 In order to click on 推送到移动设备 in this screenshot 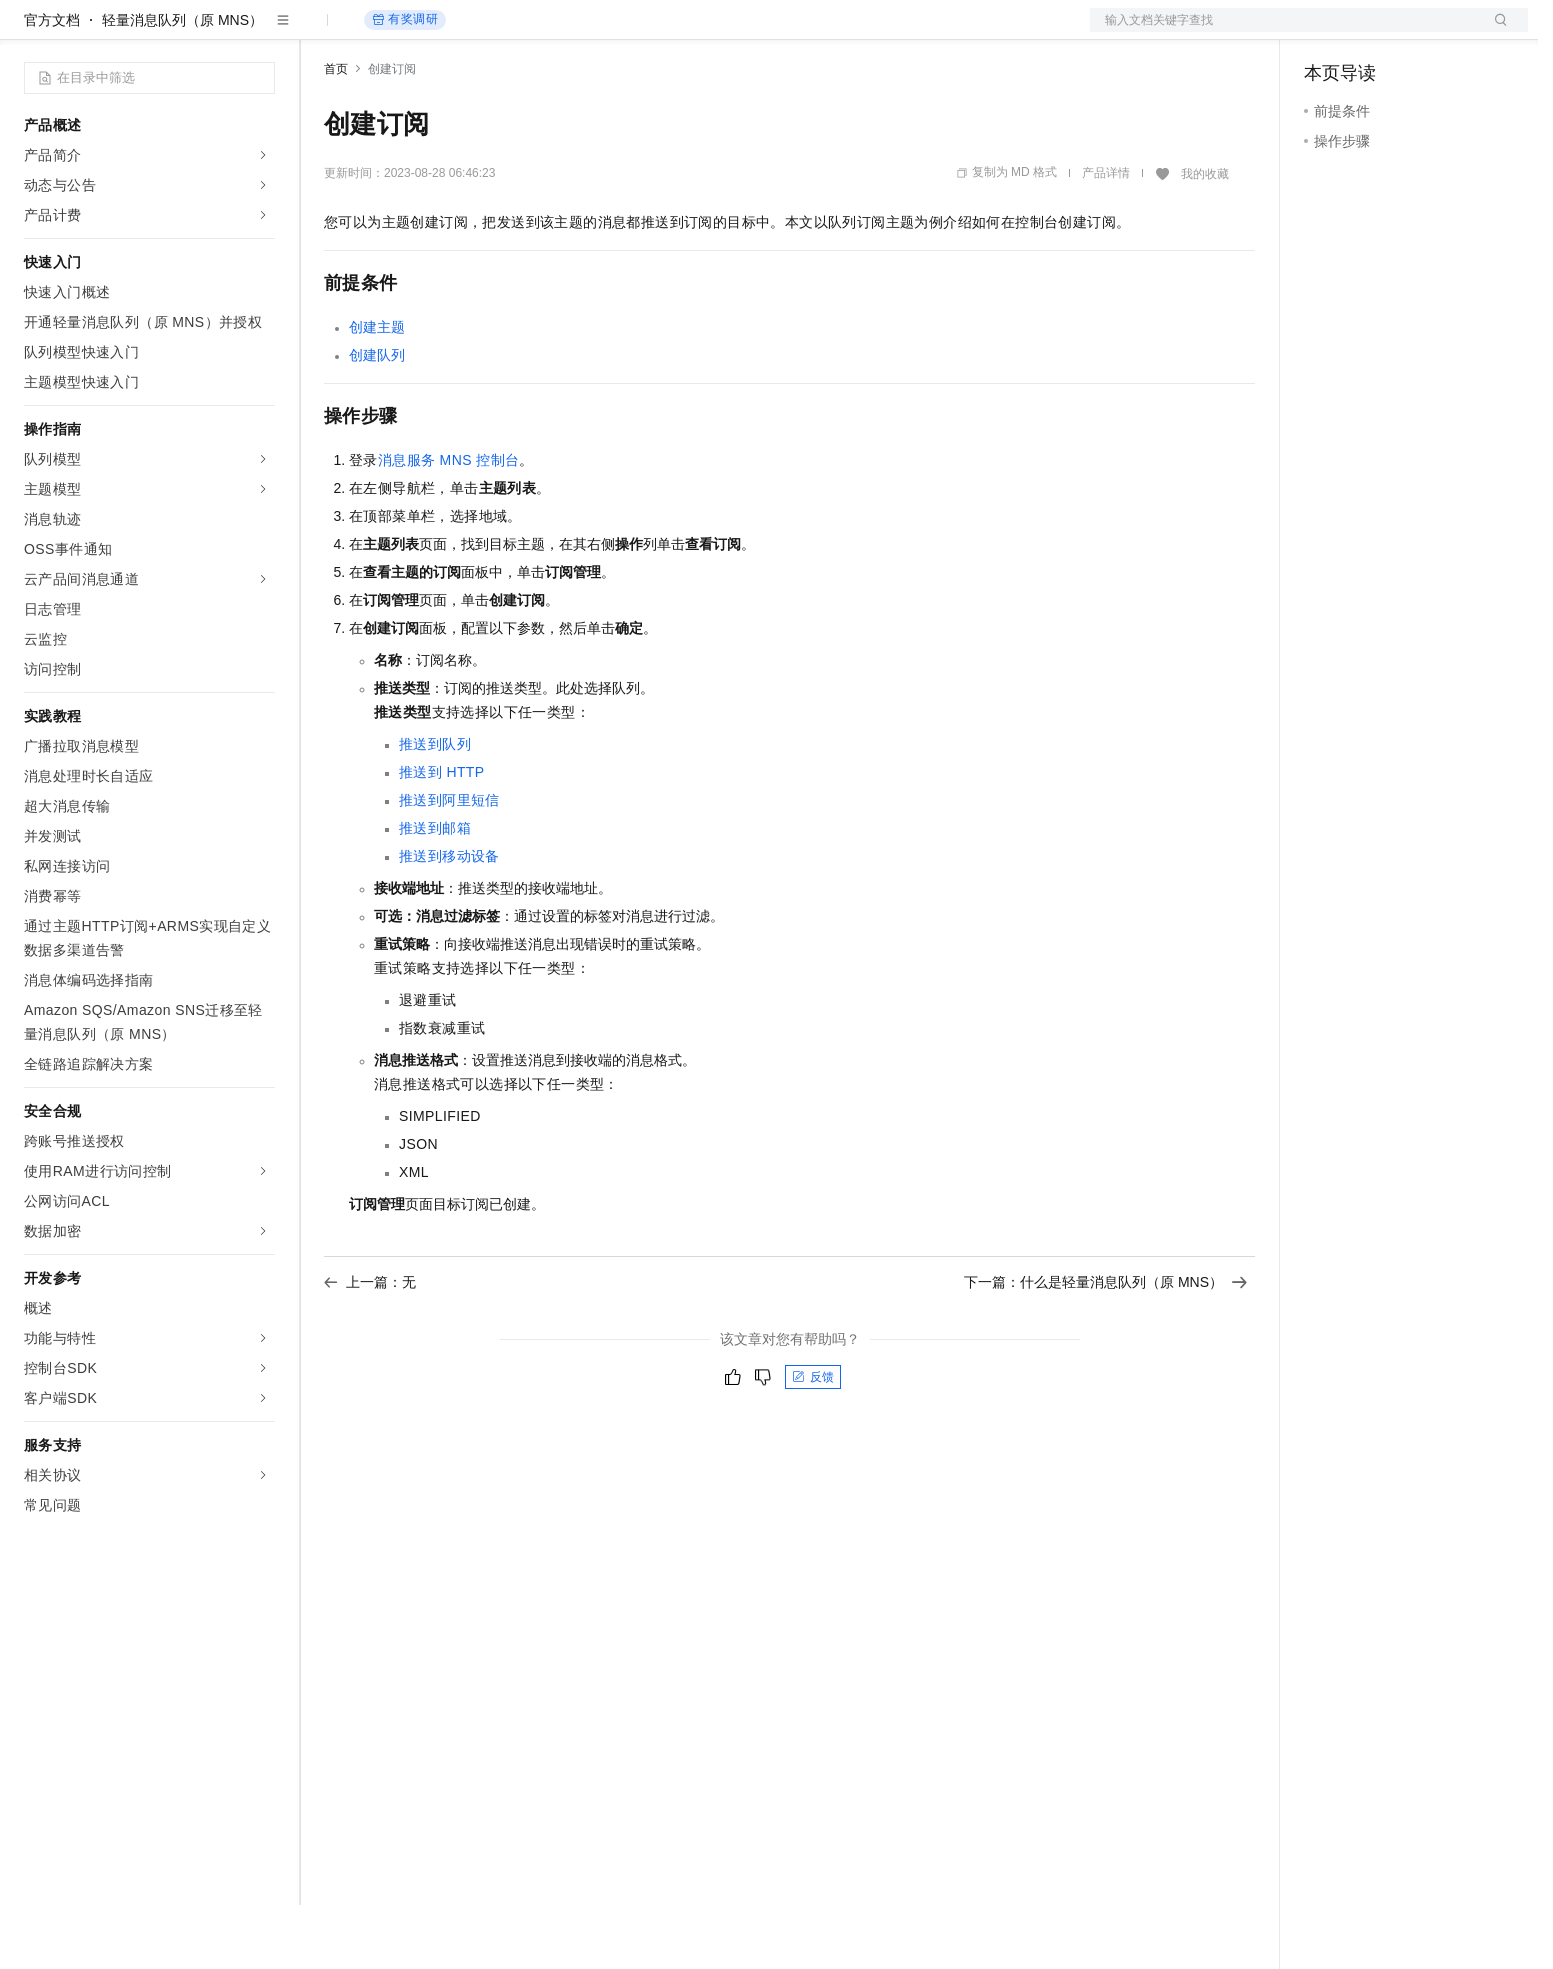, I will do `click(449, 920)`.